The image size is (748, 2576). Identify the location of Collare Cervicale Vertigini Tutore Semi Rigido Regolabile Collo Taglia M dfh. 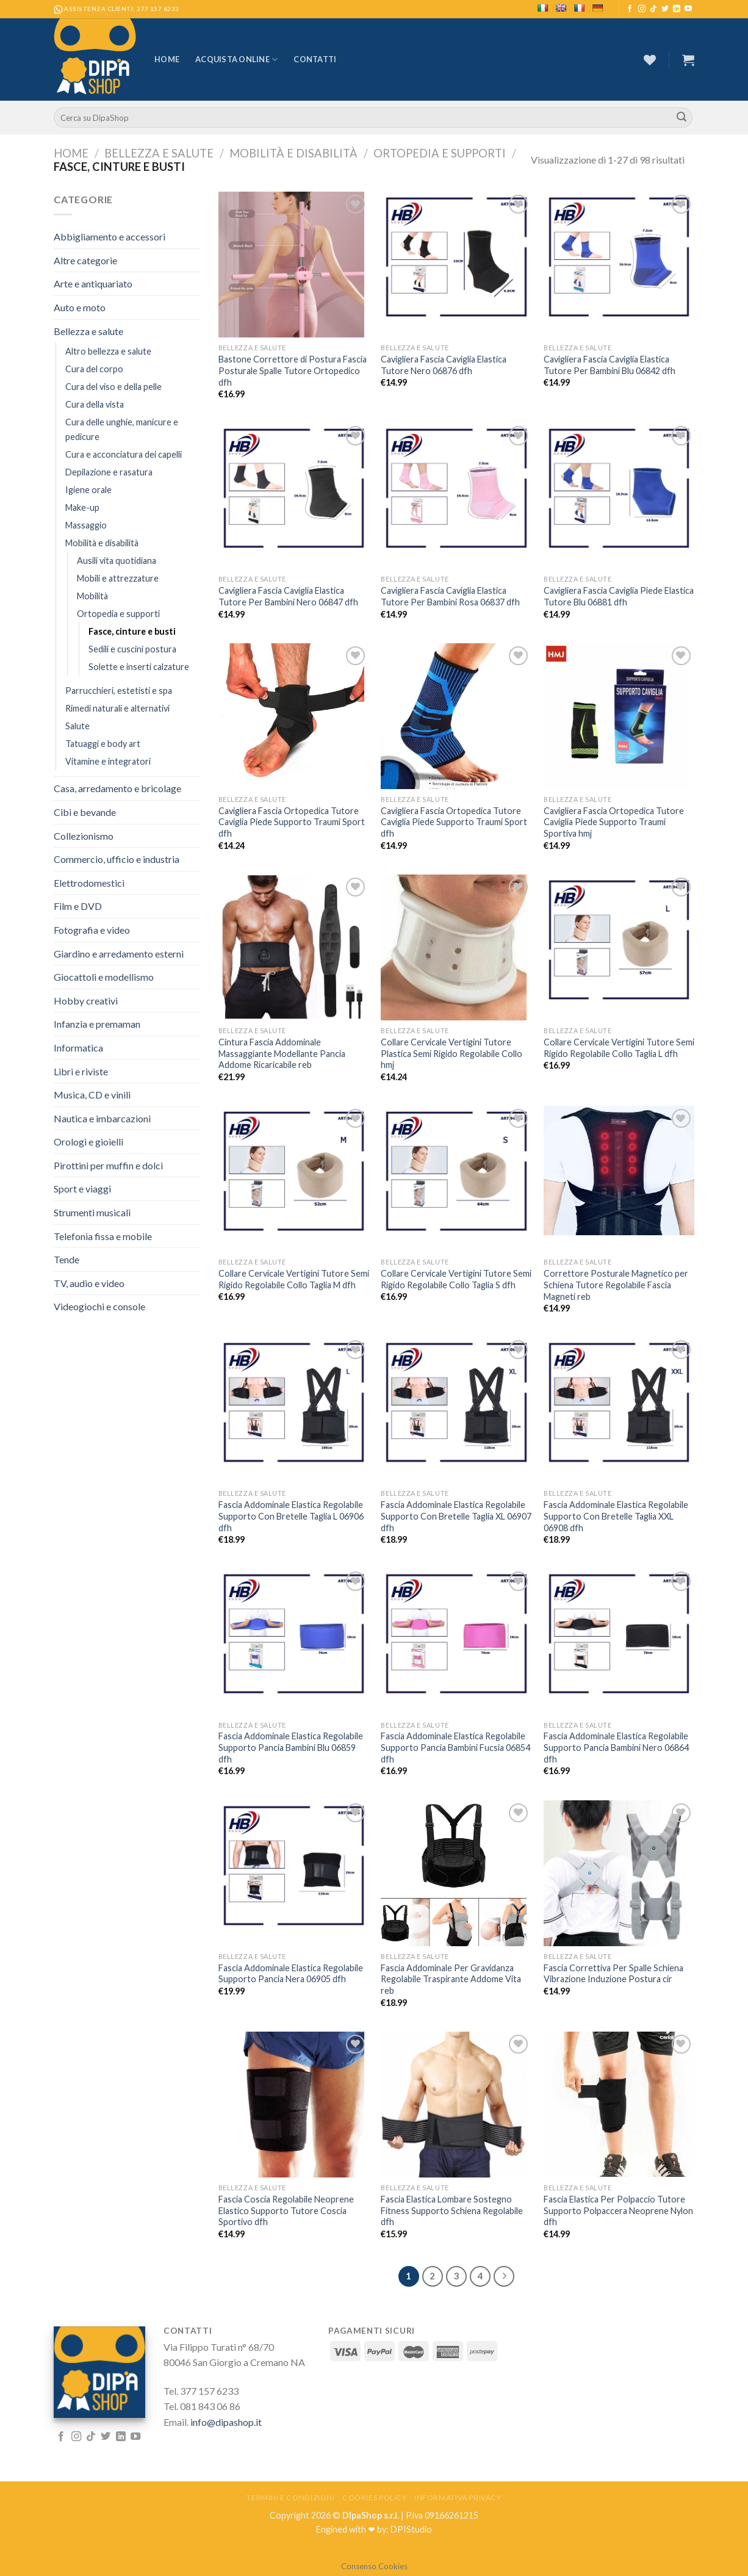
(293, 1279).